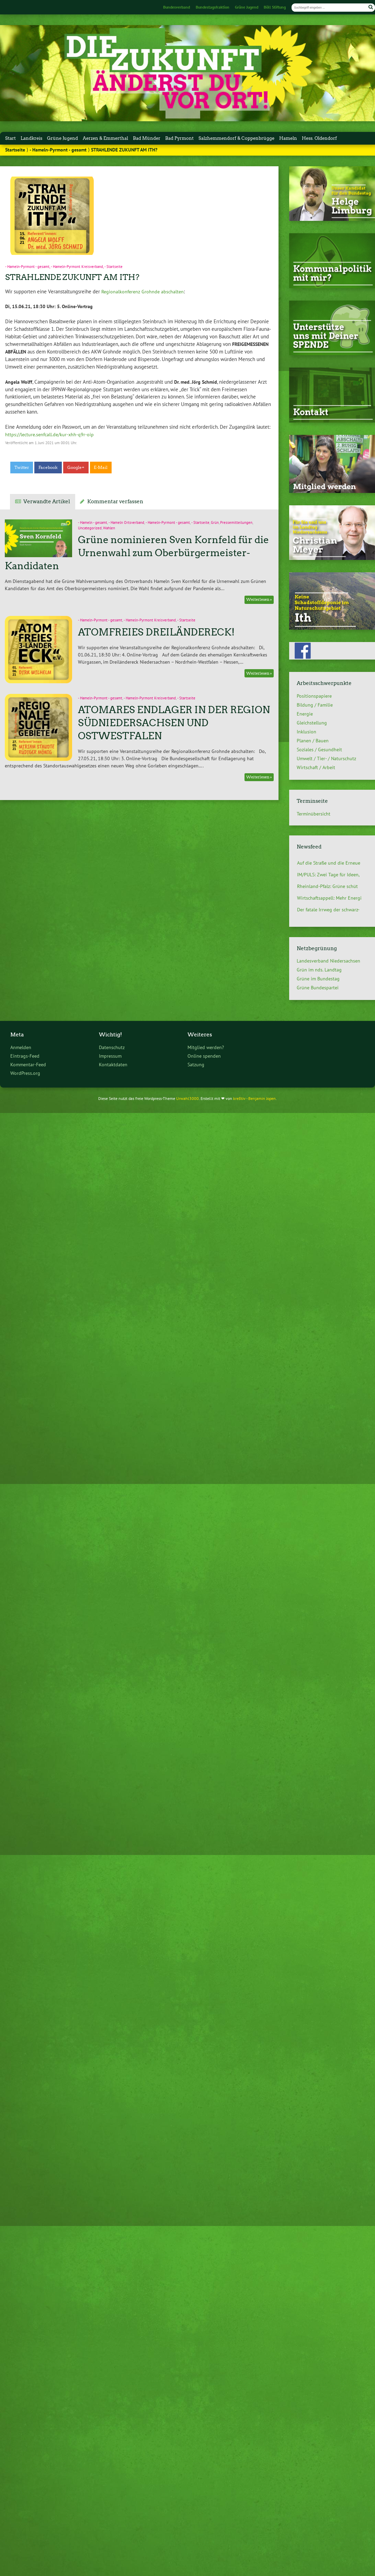  What do you see at coordinates (31, 138) in the screenshot?
I see `Landkreis` at bounding box center [31, 138].